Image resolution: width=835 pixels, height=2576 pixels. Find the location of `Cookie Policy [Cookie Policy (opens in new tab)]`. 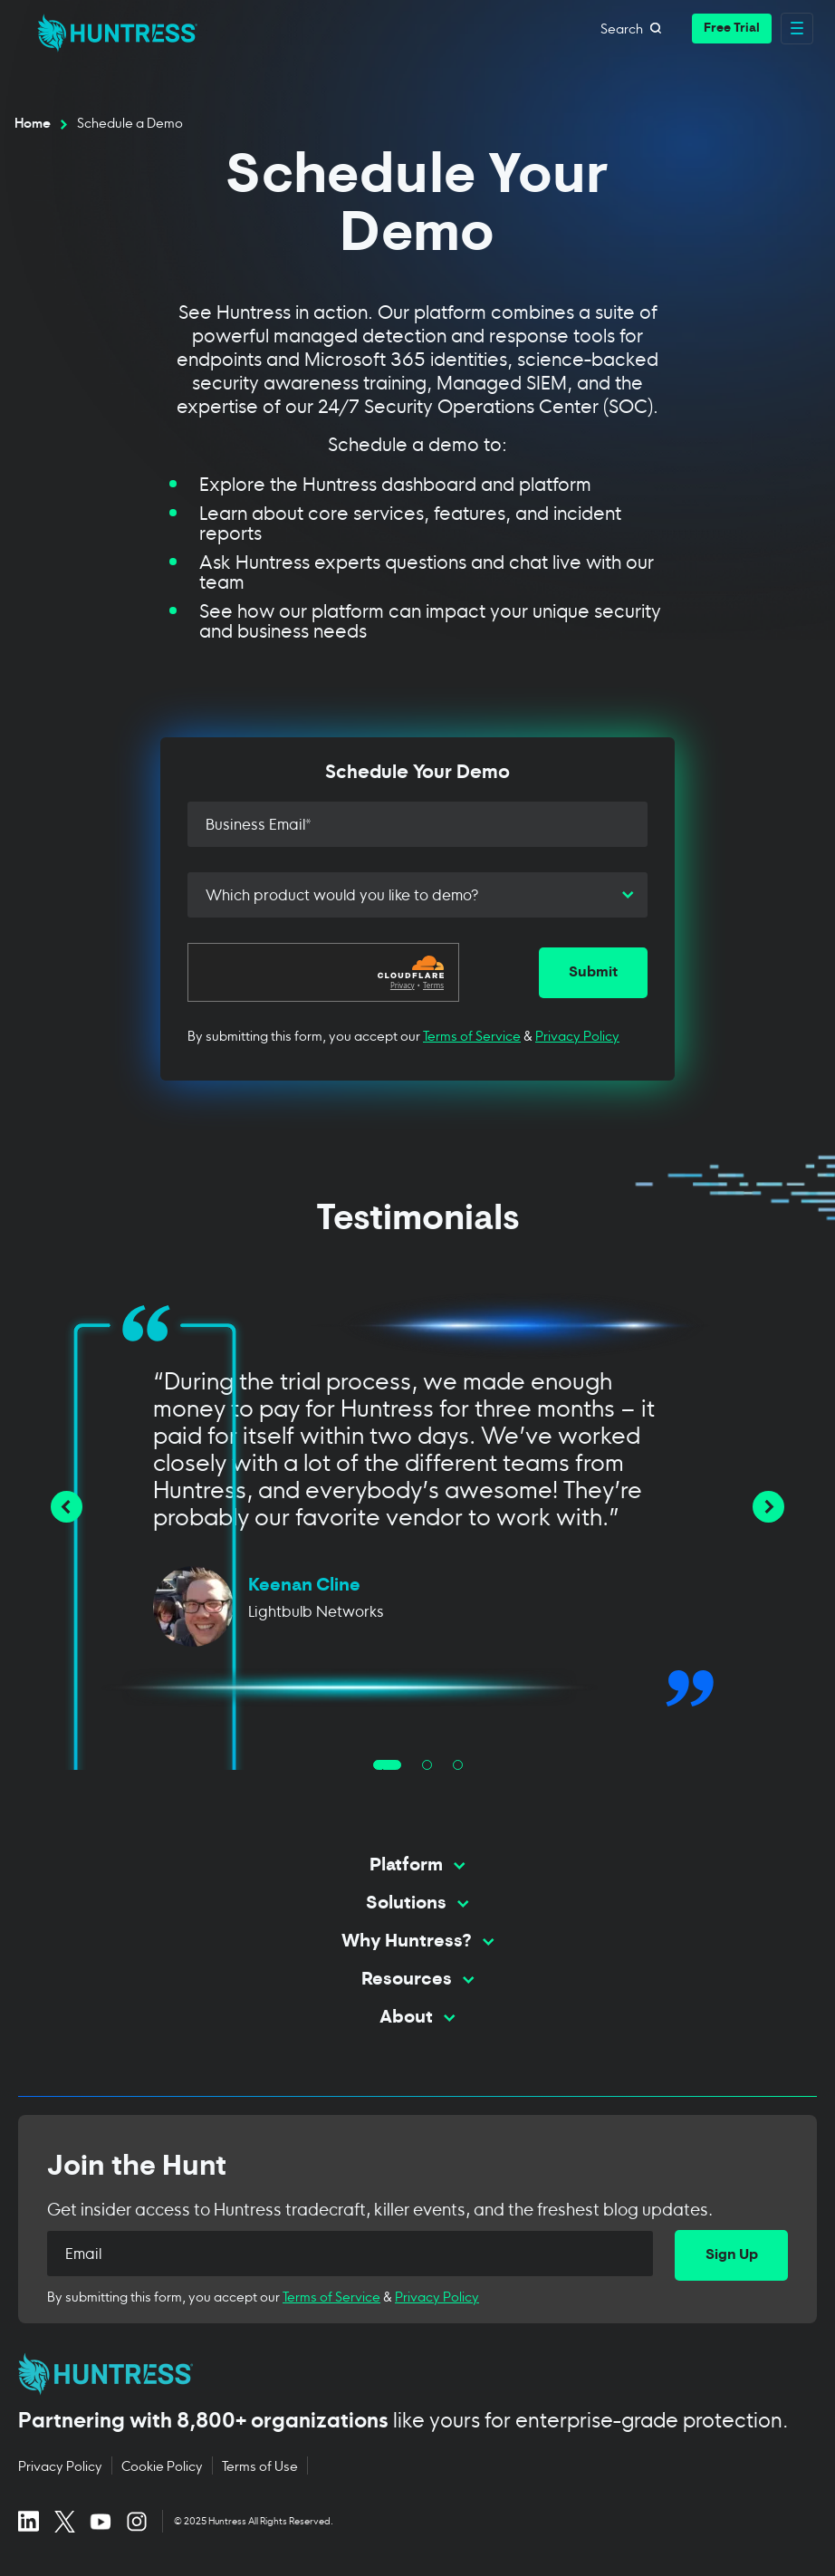

Cookie Policy [Cookie Policy (opens in new tab)] is located at coordinates (162, 2465).